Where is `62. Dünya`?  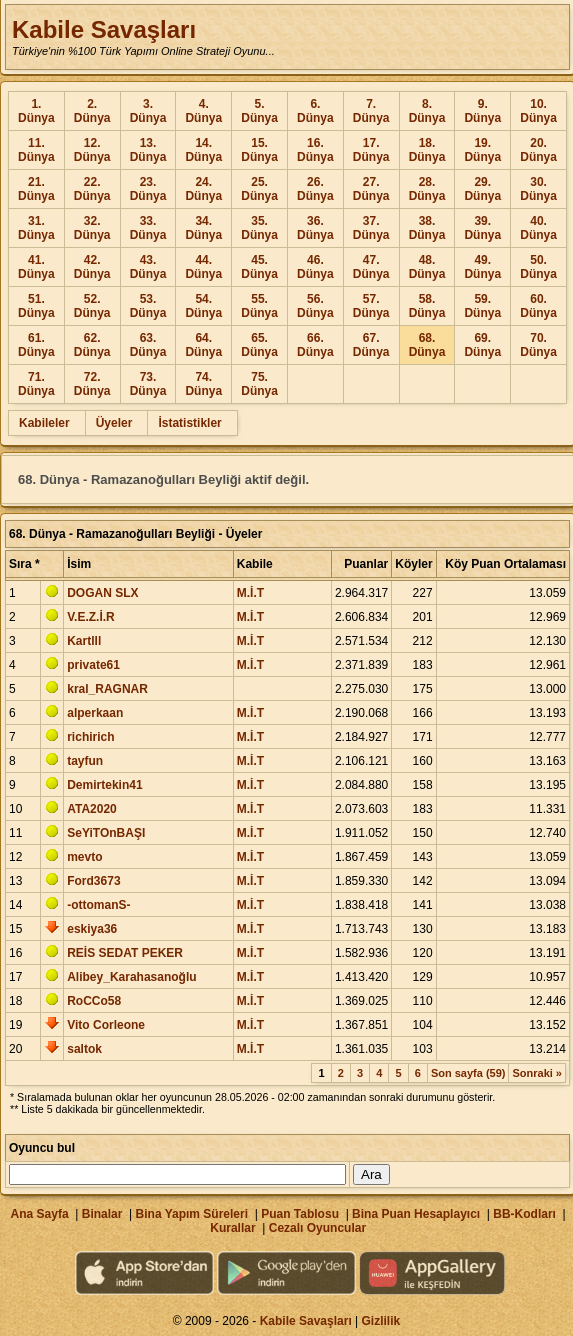
62. Dünya is located at coordinates (92, 345).